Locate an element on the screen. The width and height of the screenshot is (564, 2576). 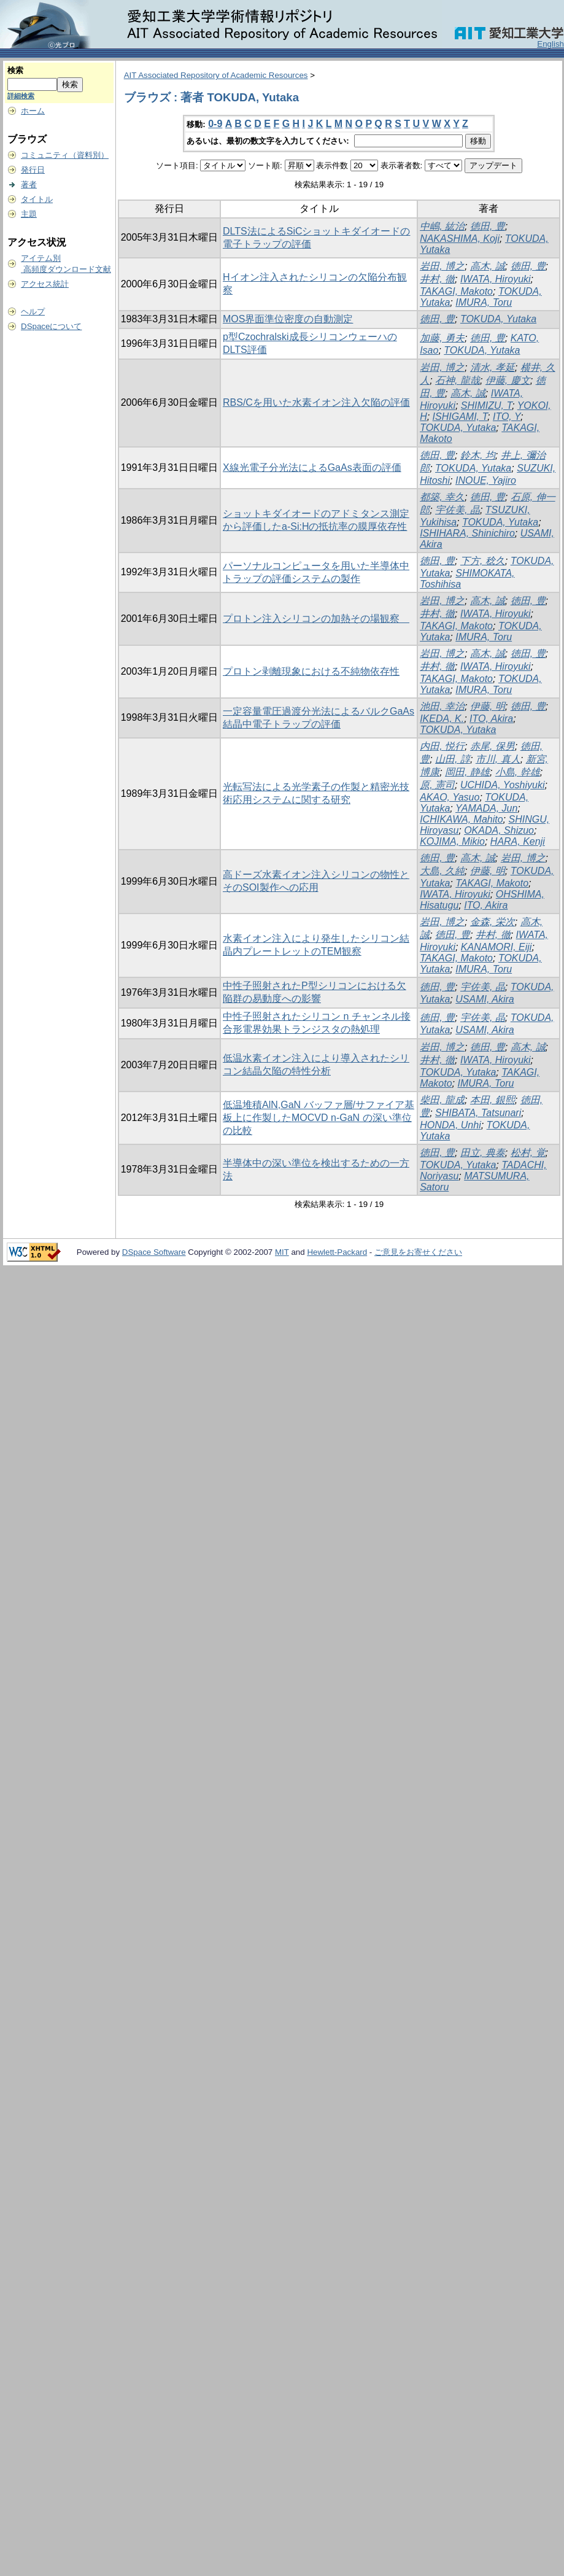
アクセス統計 is located at coordinates (45, 284).